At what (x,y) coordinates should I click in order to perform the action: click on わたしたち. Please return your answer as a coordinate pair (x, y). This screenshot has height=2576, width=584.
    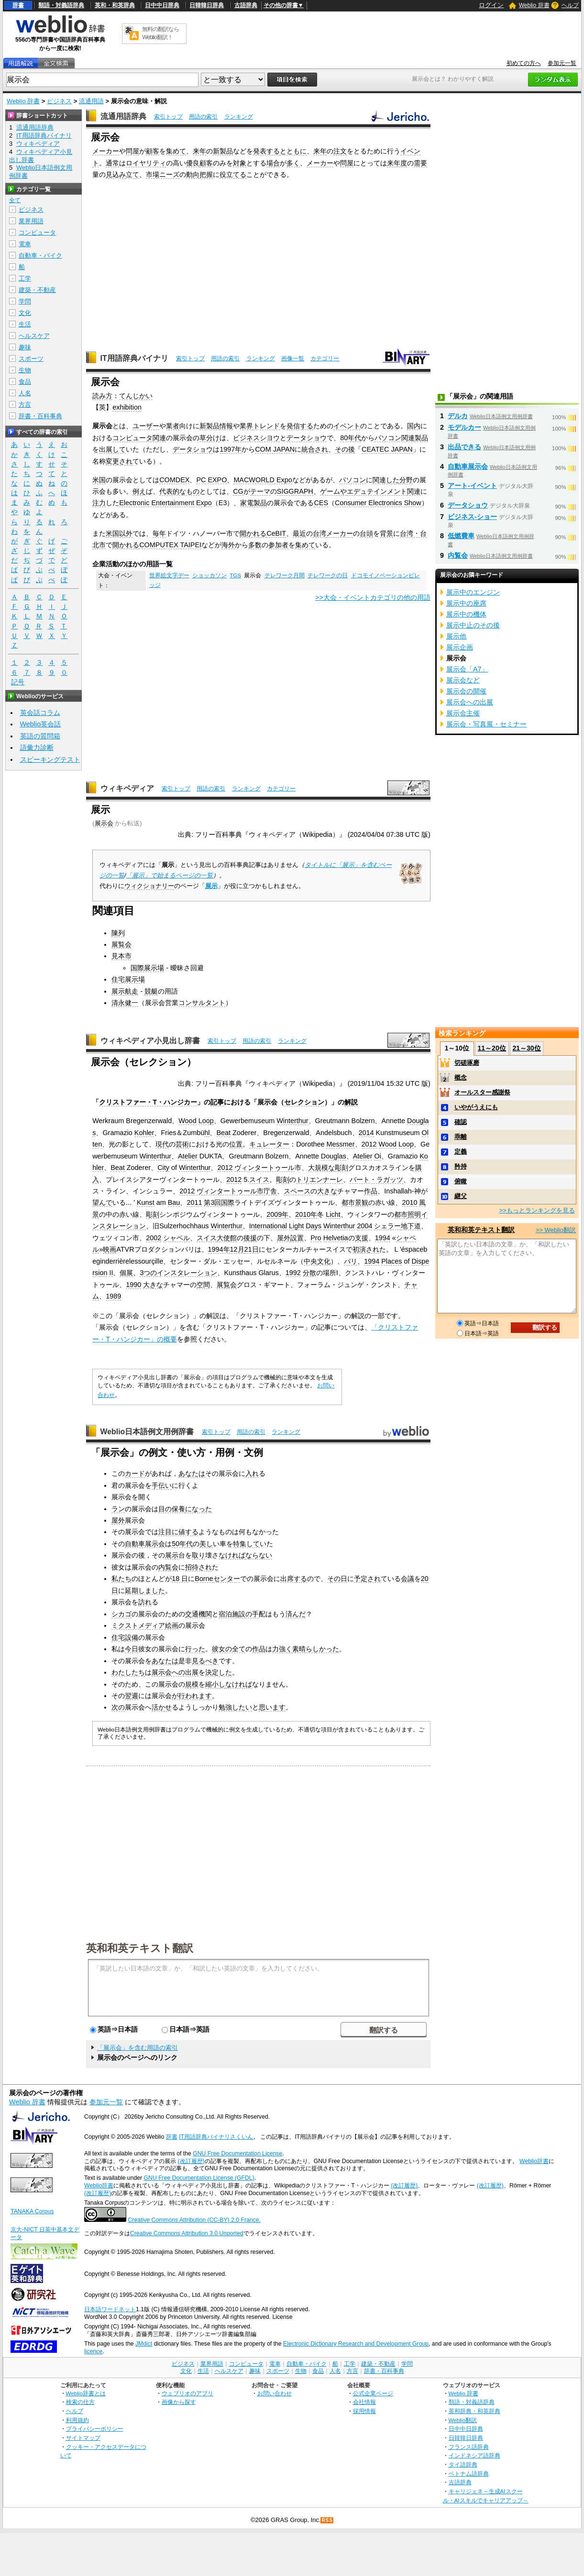
    Looking at the image, I should click on (128, 1672).